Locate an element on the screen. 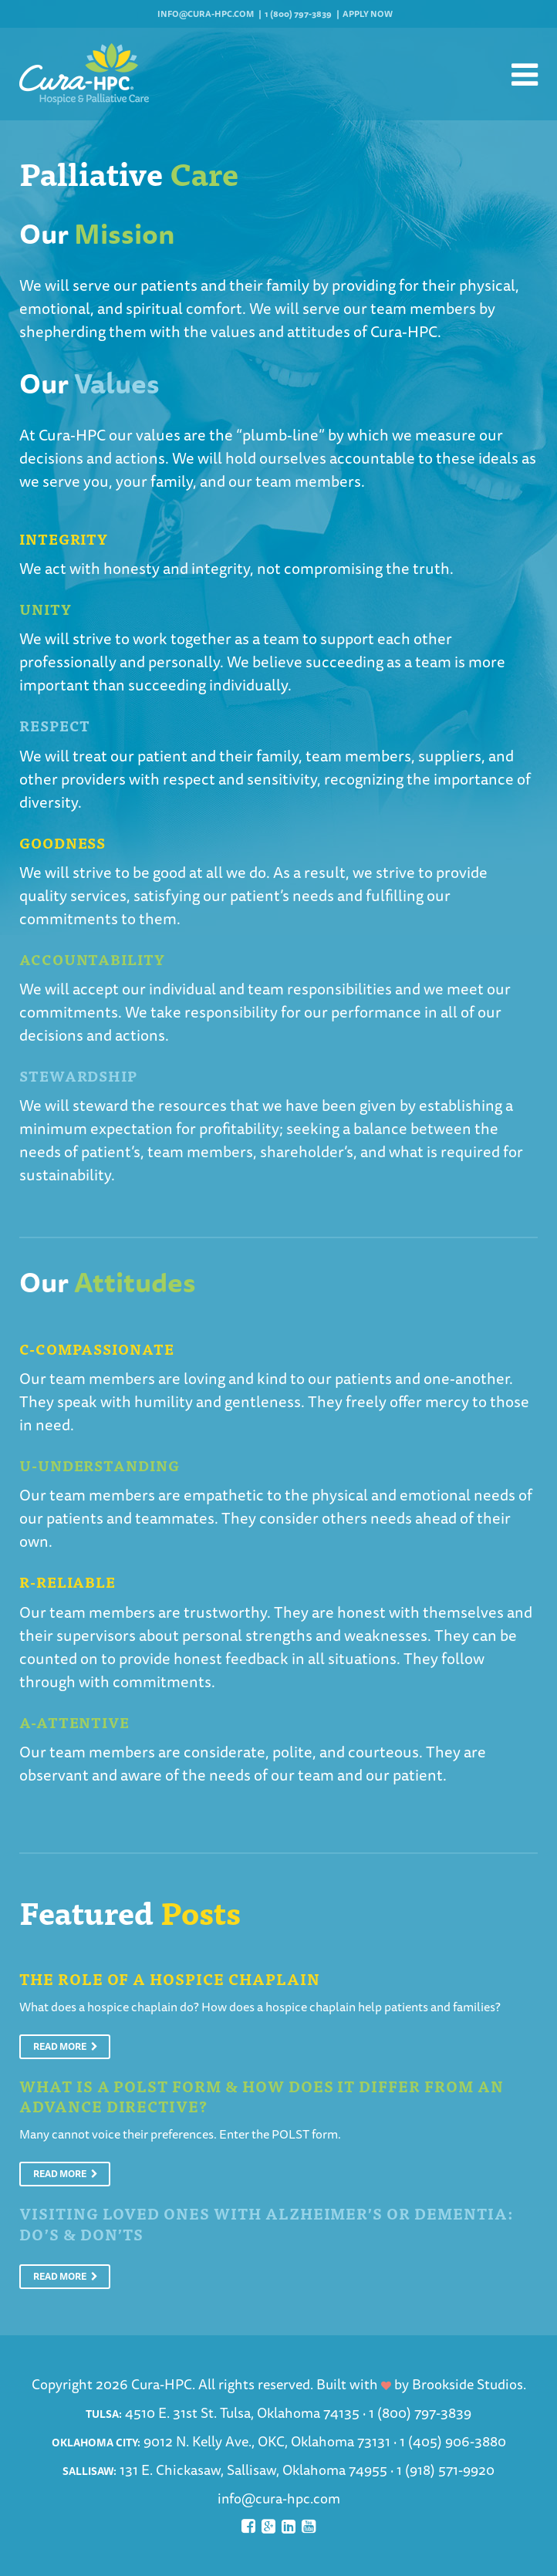 This screenshot has width=557, height=2576. Visiting Loved Ones With Alzheimer’s or Dementia: Do’s & Don’ts is located at coordinates (266, 2223).